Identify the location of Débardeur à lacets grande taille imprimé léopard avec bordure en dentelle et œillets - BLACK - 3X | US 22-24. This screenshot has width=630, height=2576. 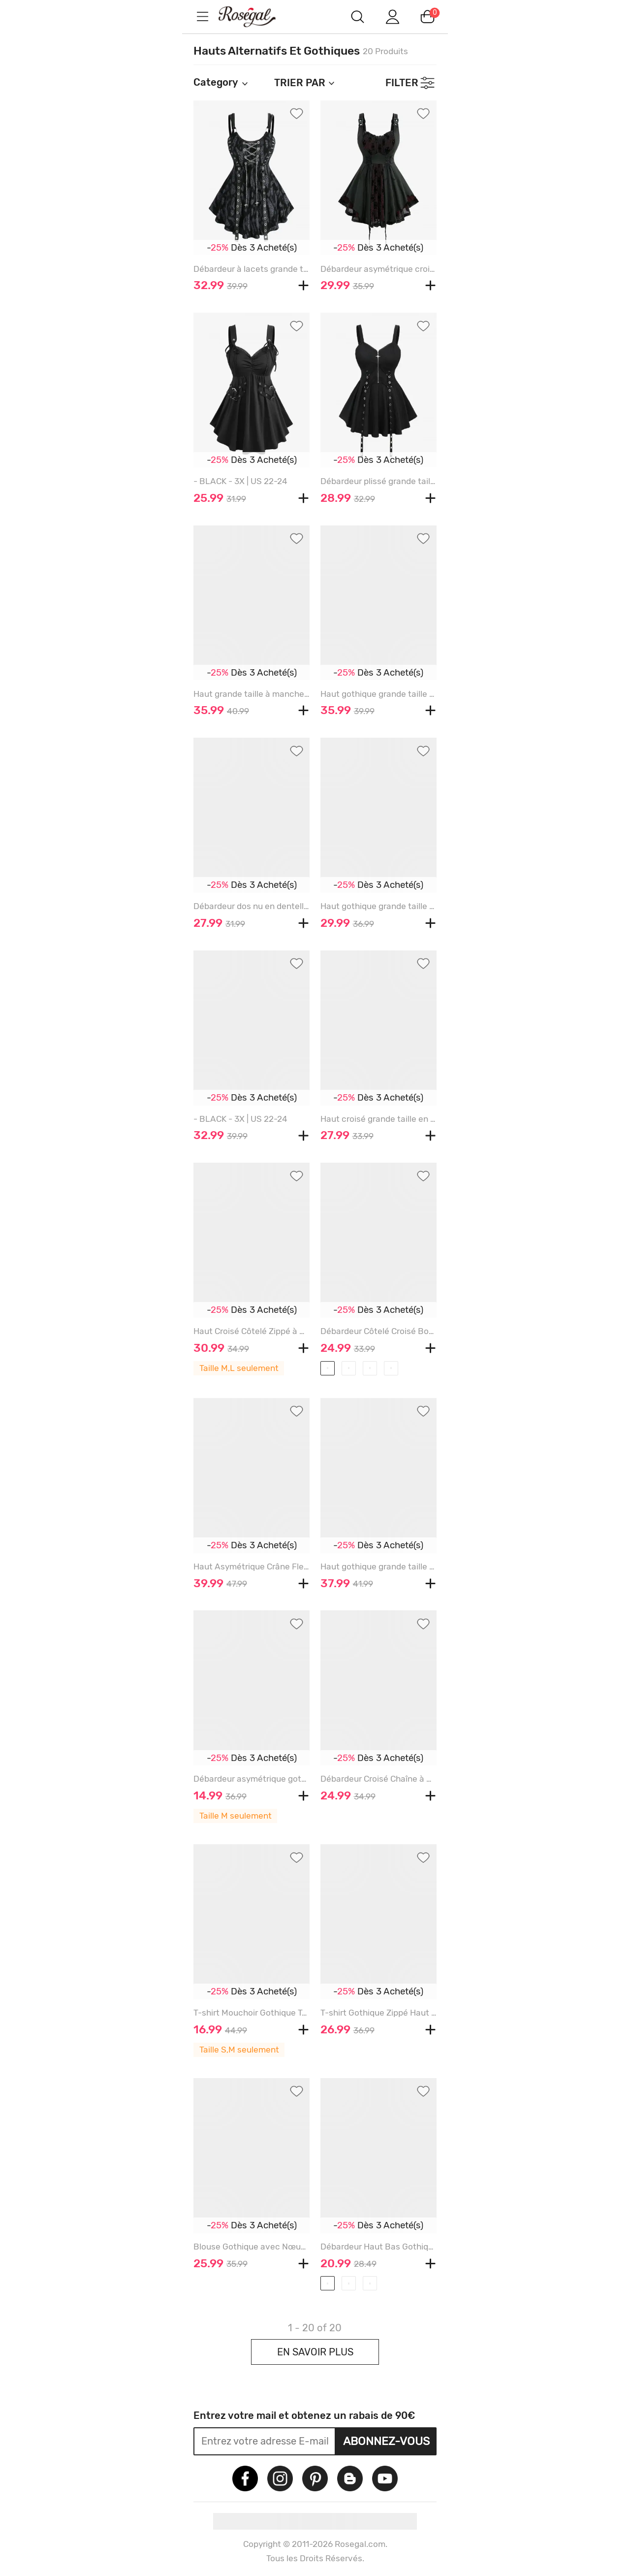
(251, 269).